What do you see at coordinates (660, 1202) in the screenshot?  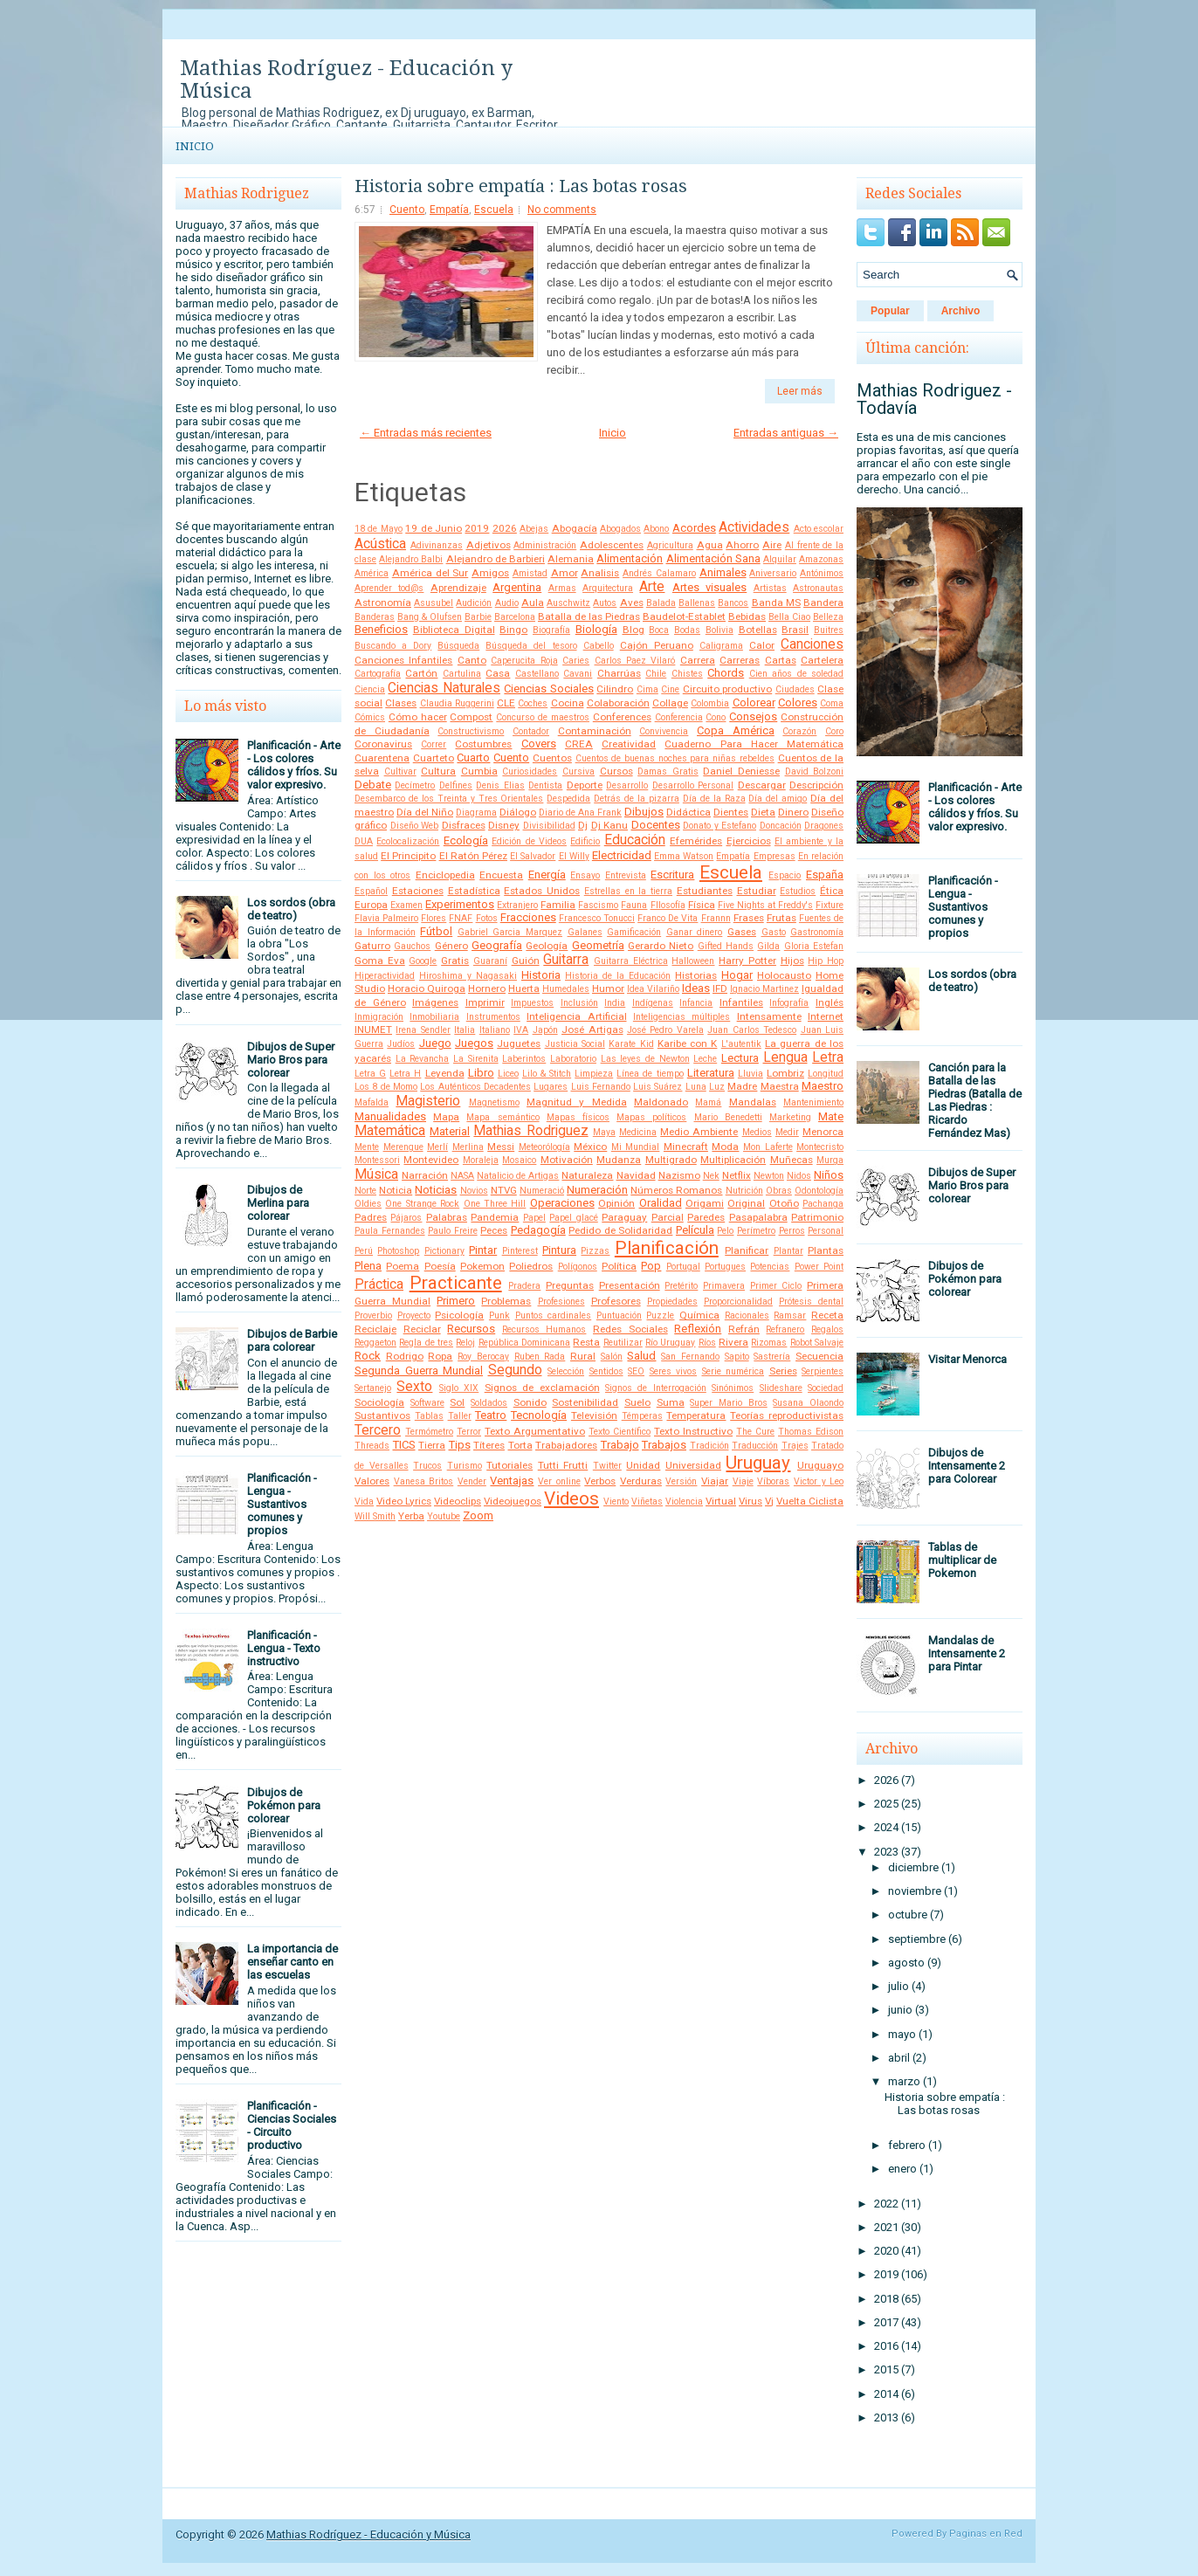 I see `Oralidad` at bounding box center [660, 1202].